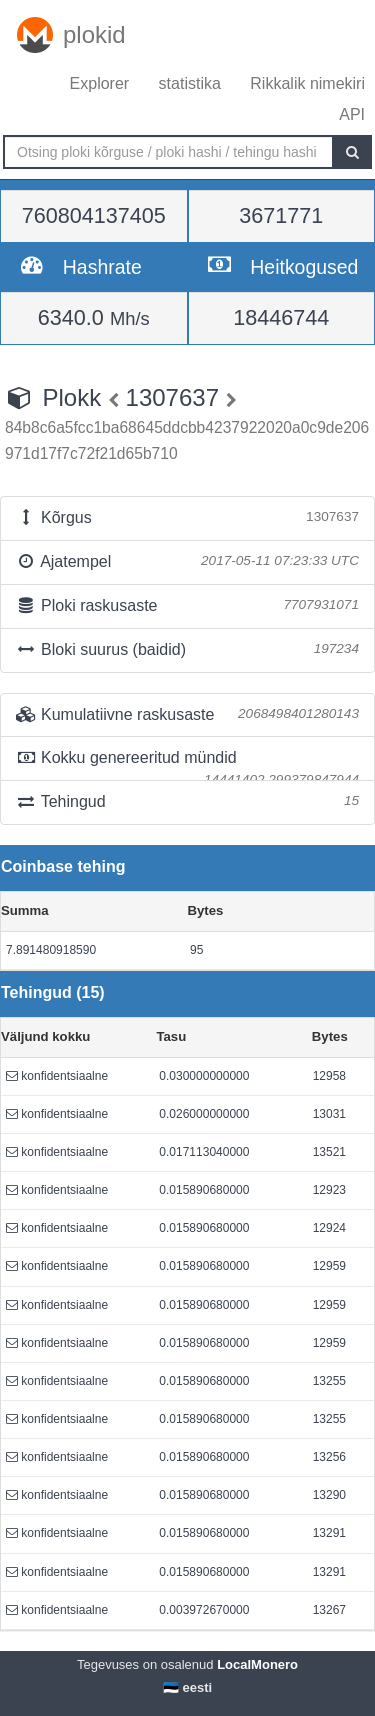 The image size is (375, 1716). Describe the element at coordinates (100, 83) in the screenshot. I see `Explorer` at that location.